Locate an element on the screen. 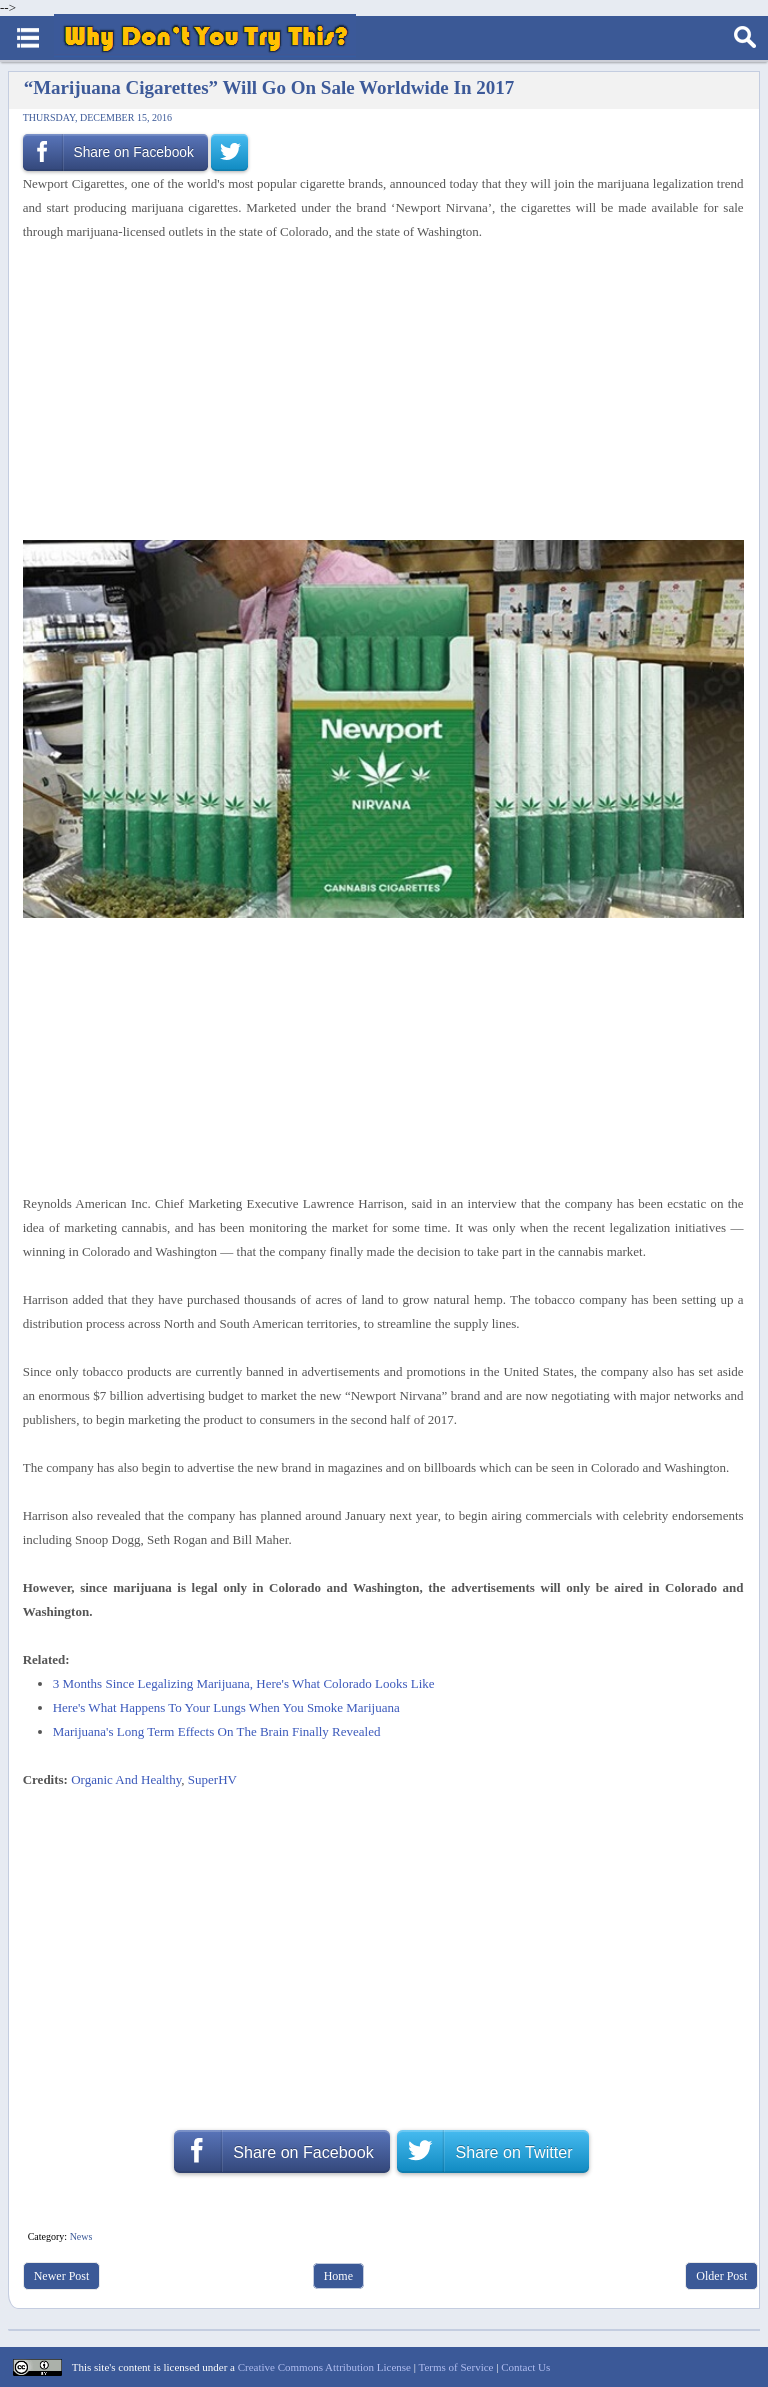  Older Post is located at coordinates (721, 2276).